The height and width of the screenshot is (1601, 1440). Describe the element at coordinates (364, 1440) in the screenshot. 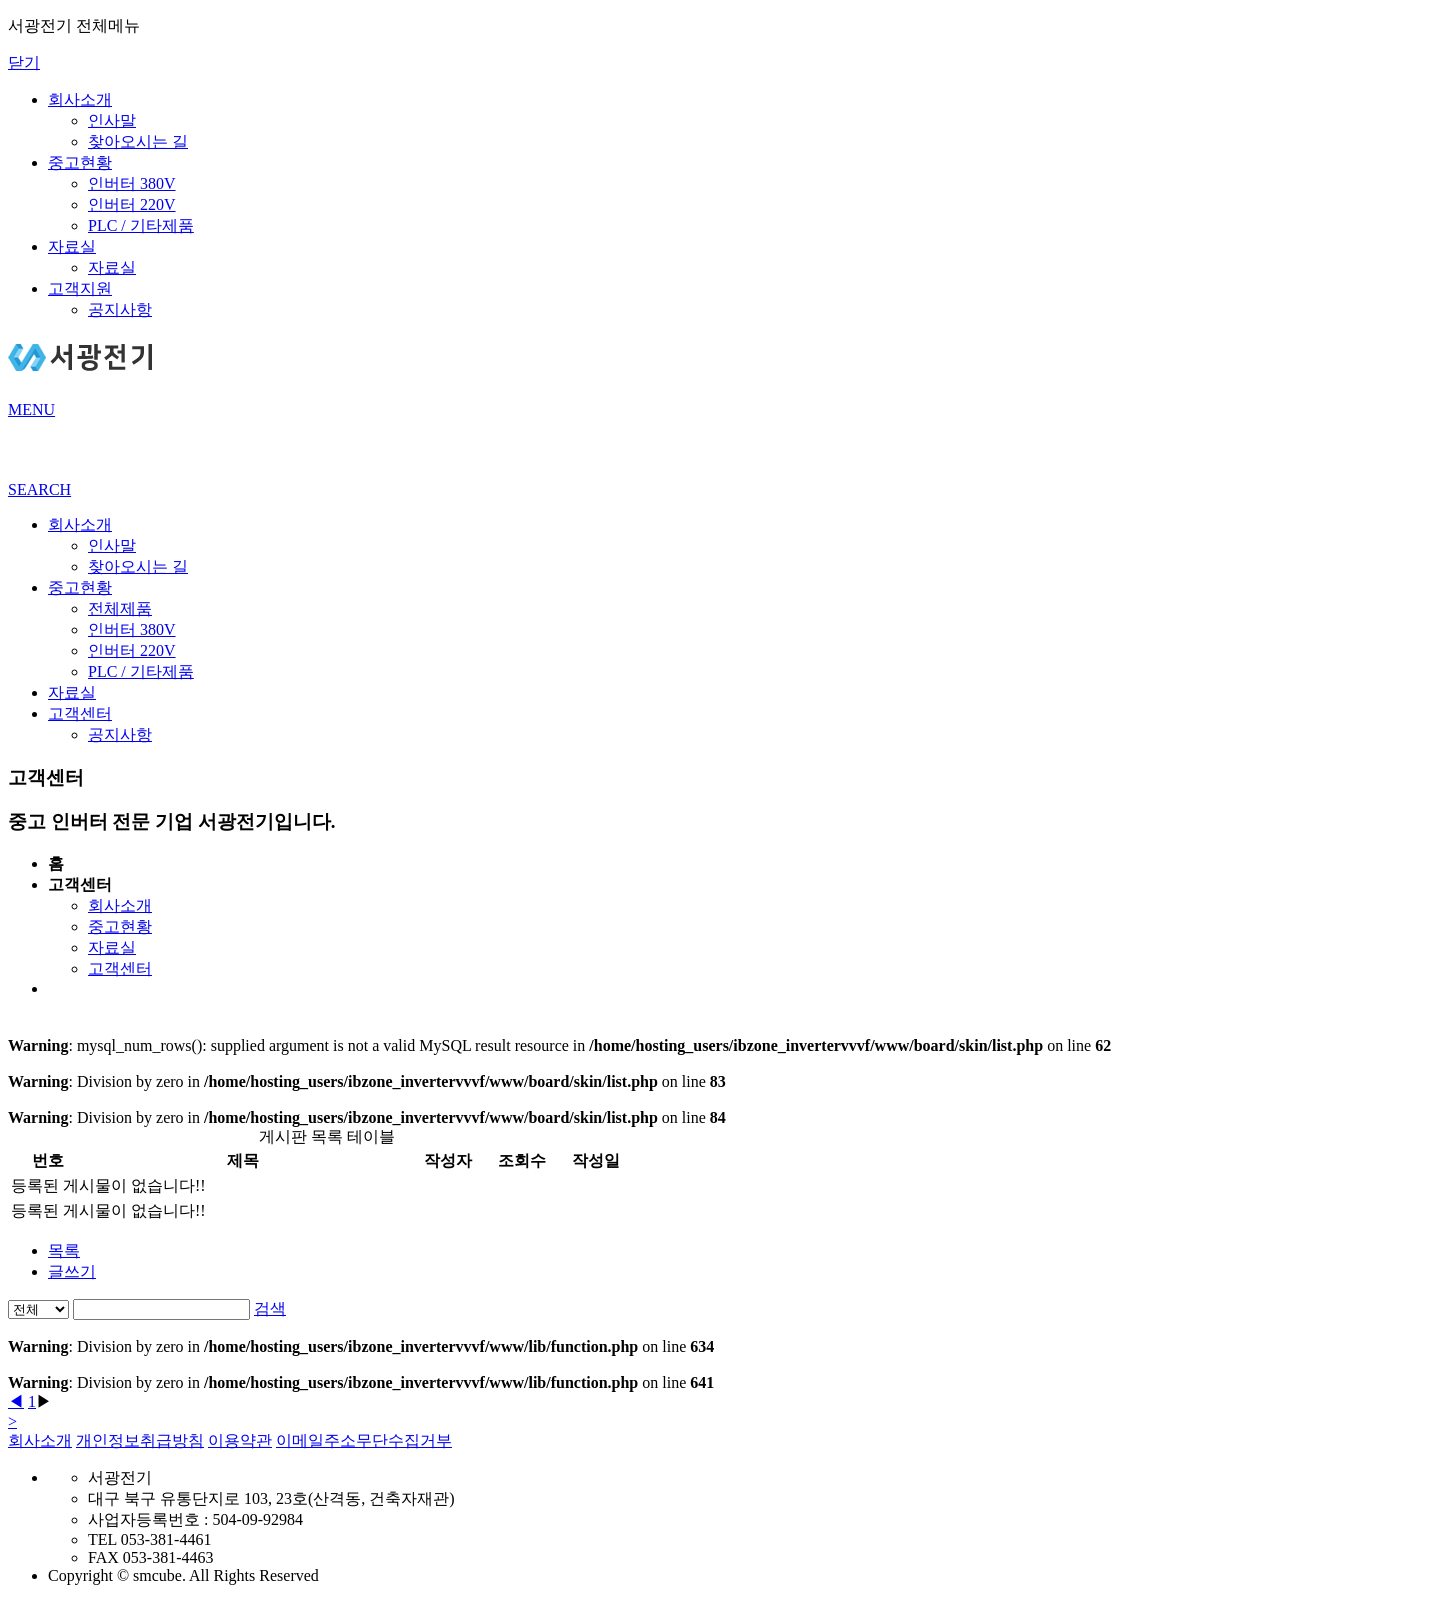

I see `이메일주소무단수집거부` at that location.